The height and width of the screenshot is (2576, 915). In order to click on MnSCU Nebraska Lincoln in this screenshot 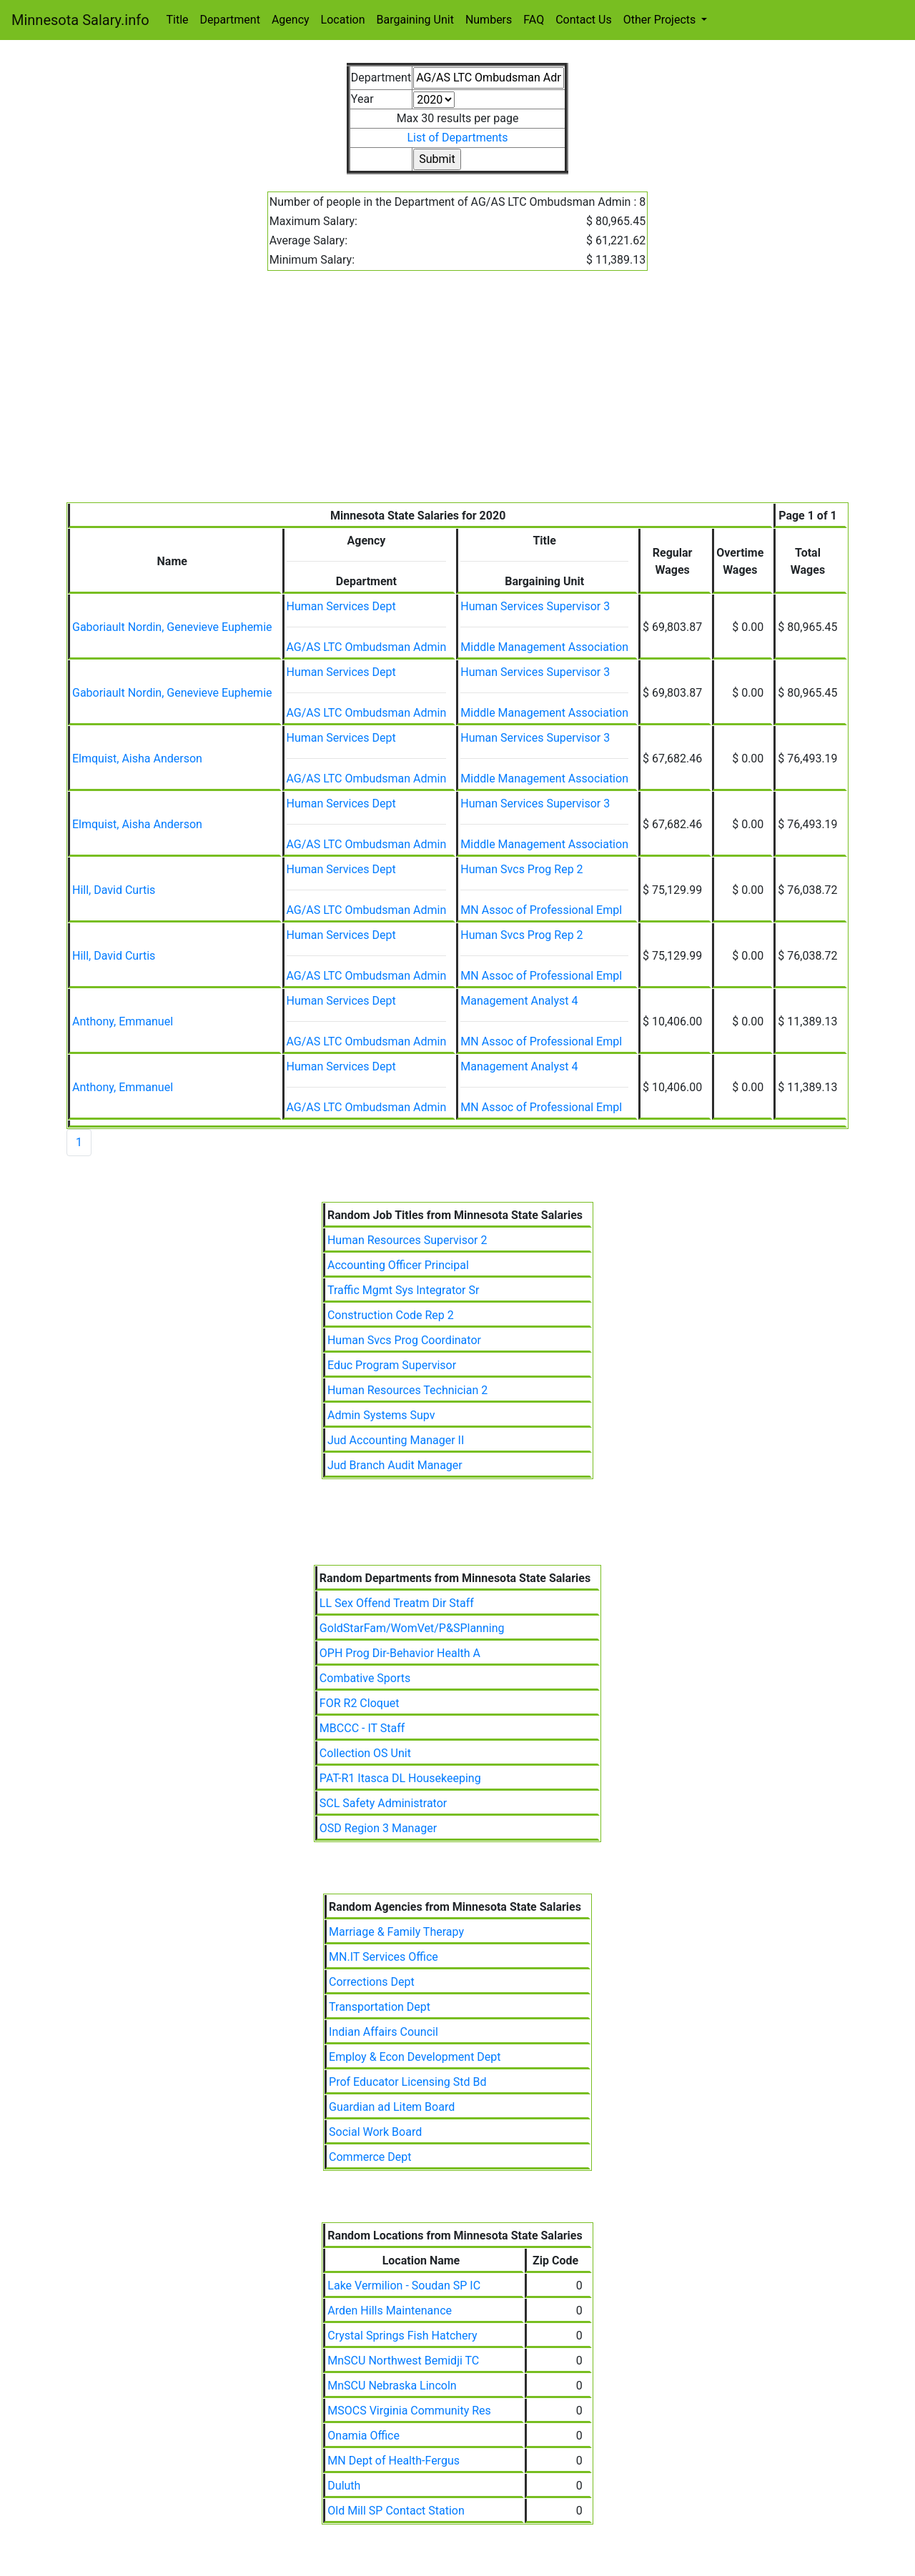, I will do `click(391, 2385)`.